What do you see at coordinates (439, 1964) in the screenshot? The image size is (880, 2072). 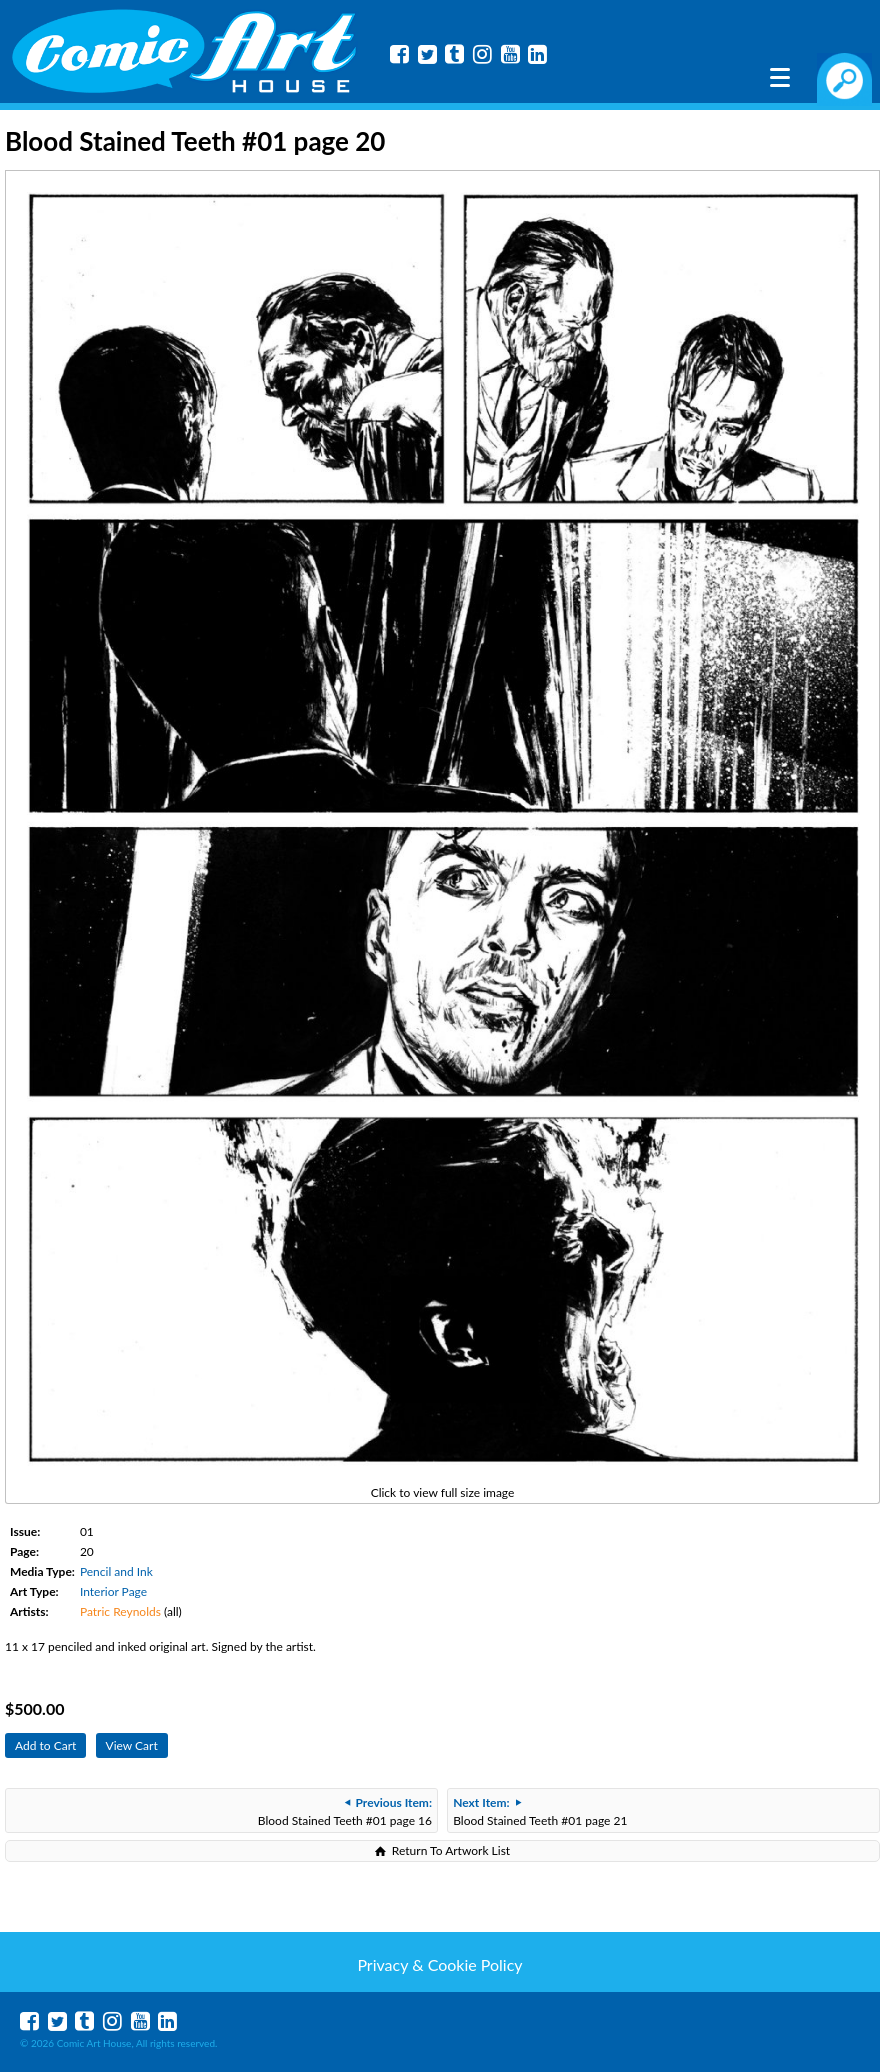 I see `Privacy & Cookie Policy` at bounding box center [439, 1964].